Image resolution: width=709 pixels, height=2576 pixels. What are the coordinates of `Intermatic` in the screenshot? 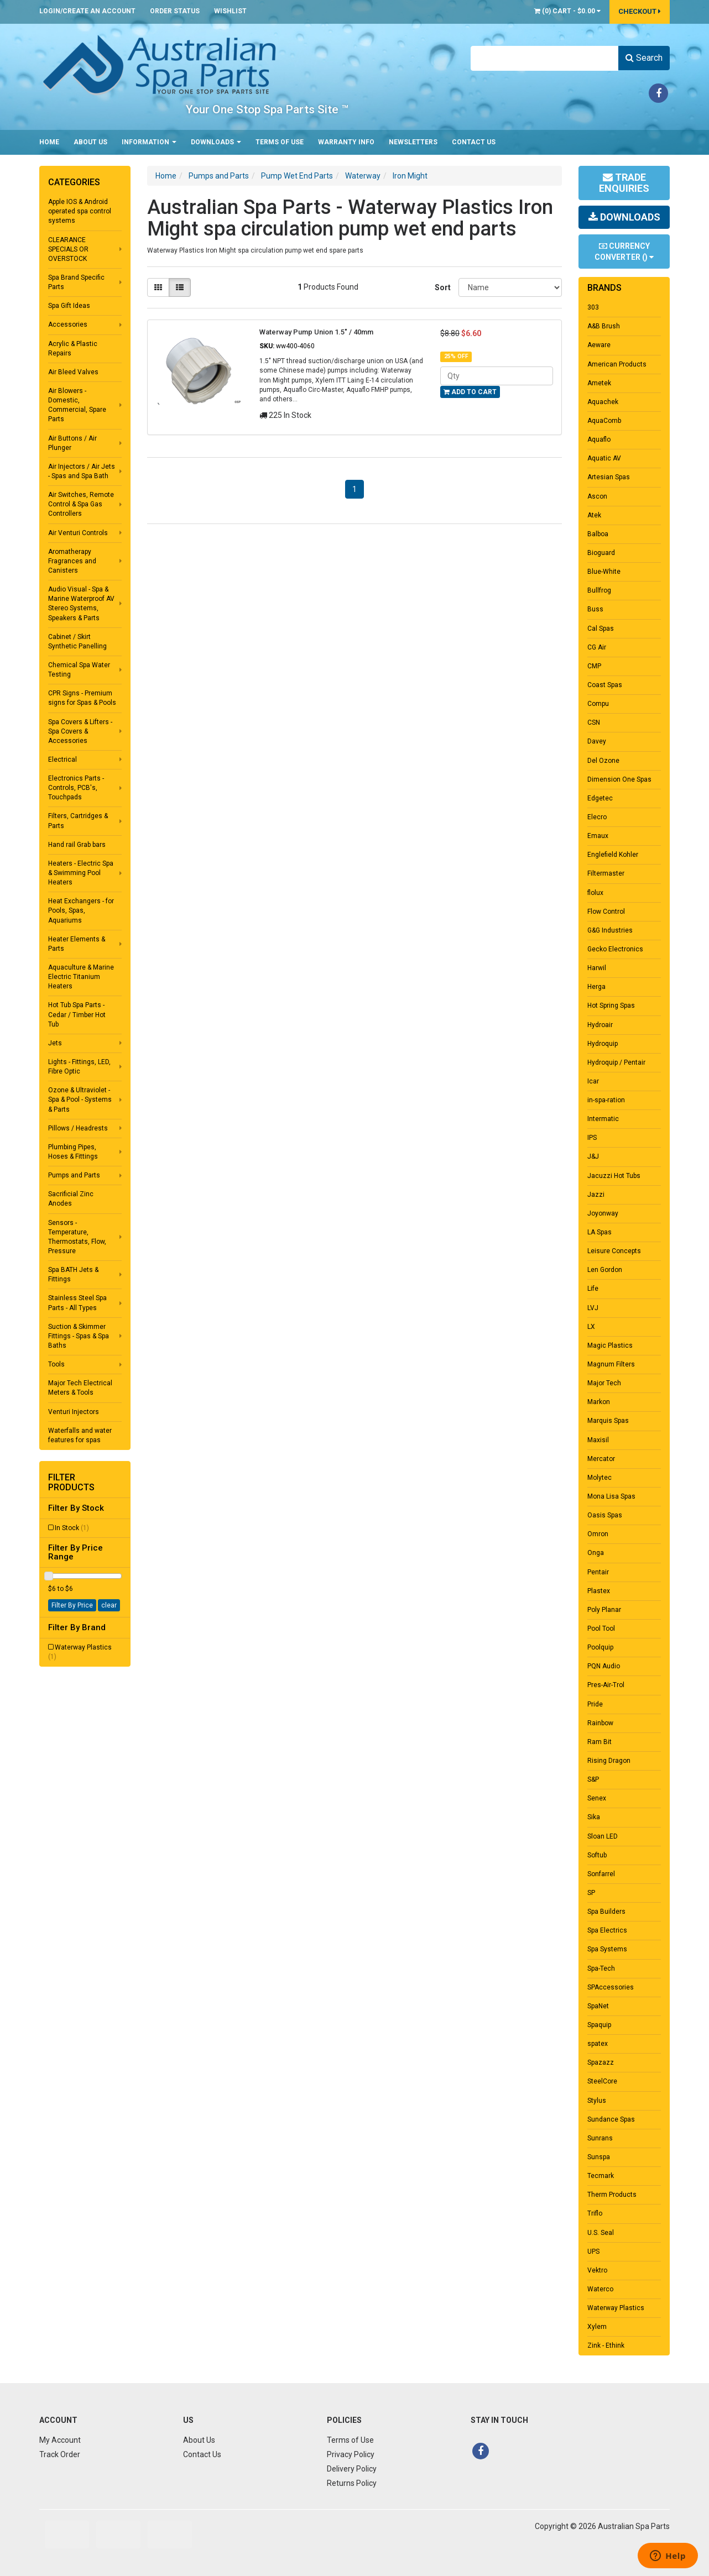 It's located at (603, 1119).